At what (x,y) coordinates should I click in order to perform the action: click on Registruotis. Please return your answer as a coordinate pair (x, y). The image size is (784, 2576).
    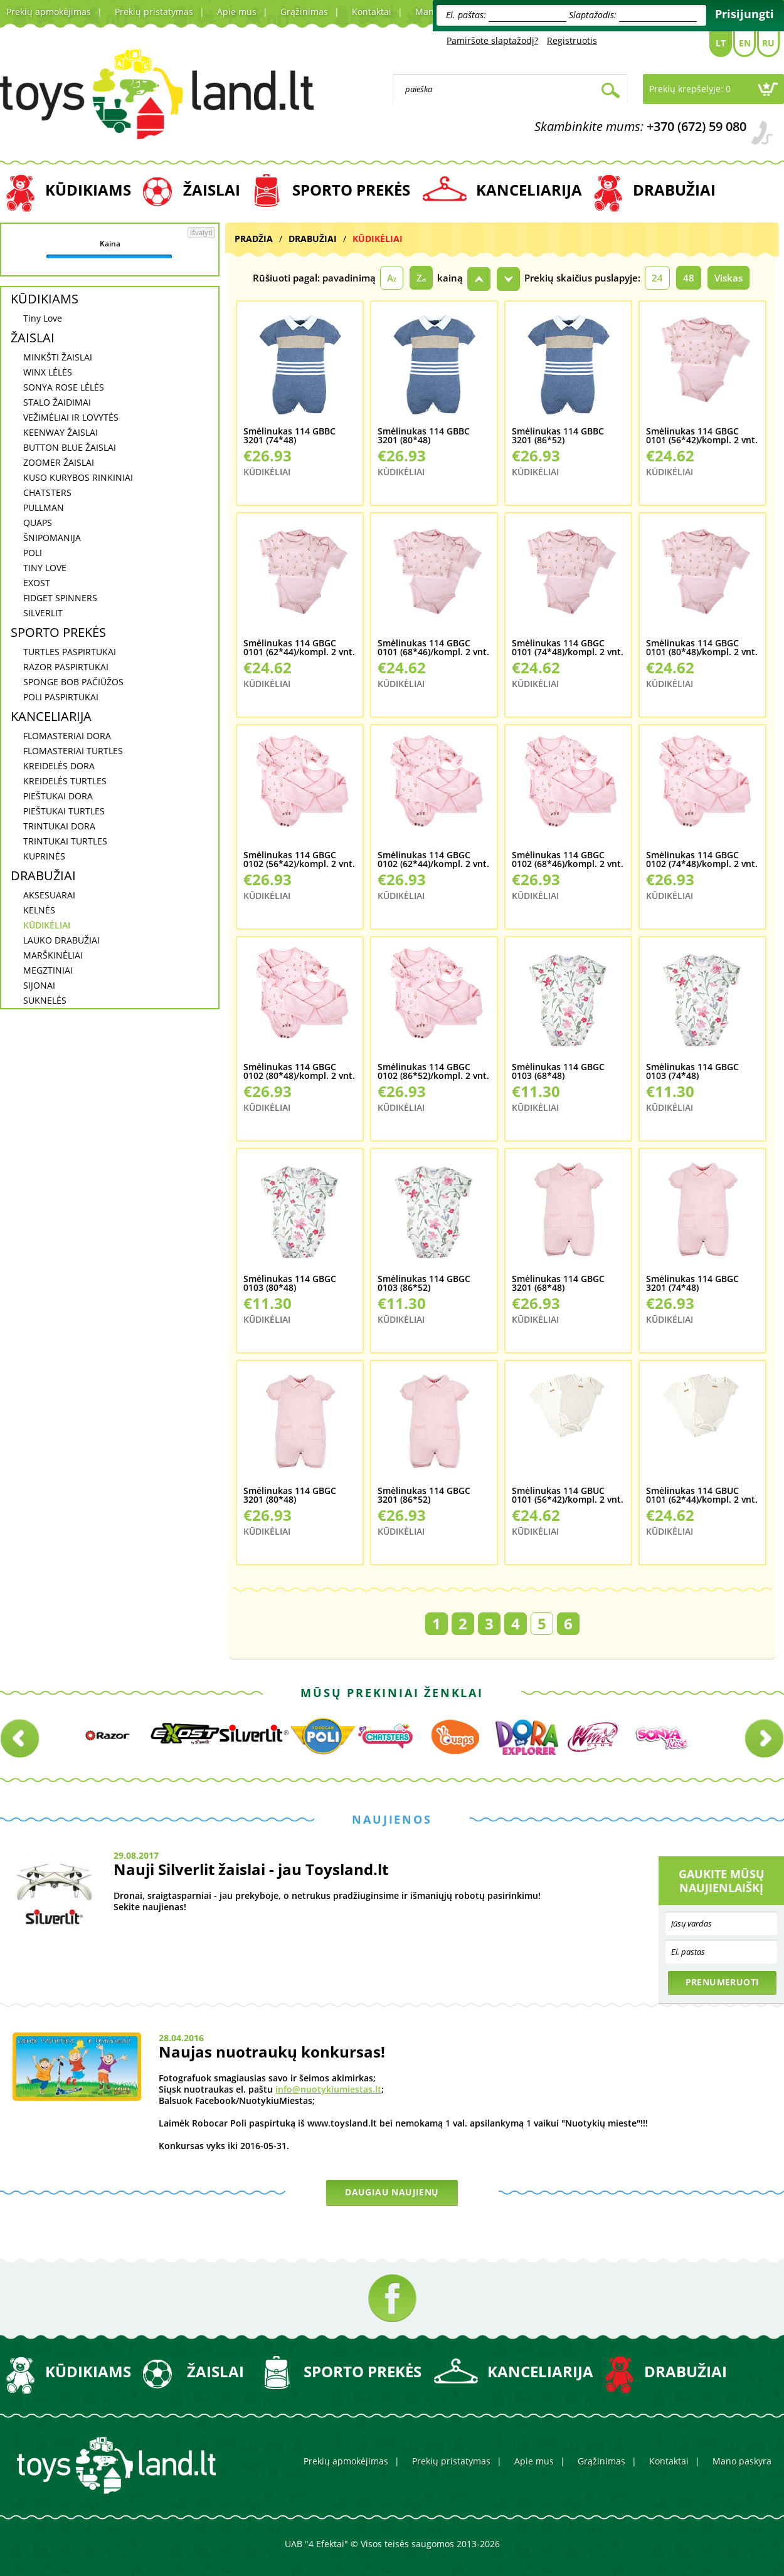
    Looking at the image, I should click on (572, 40).